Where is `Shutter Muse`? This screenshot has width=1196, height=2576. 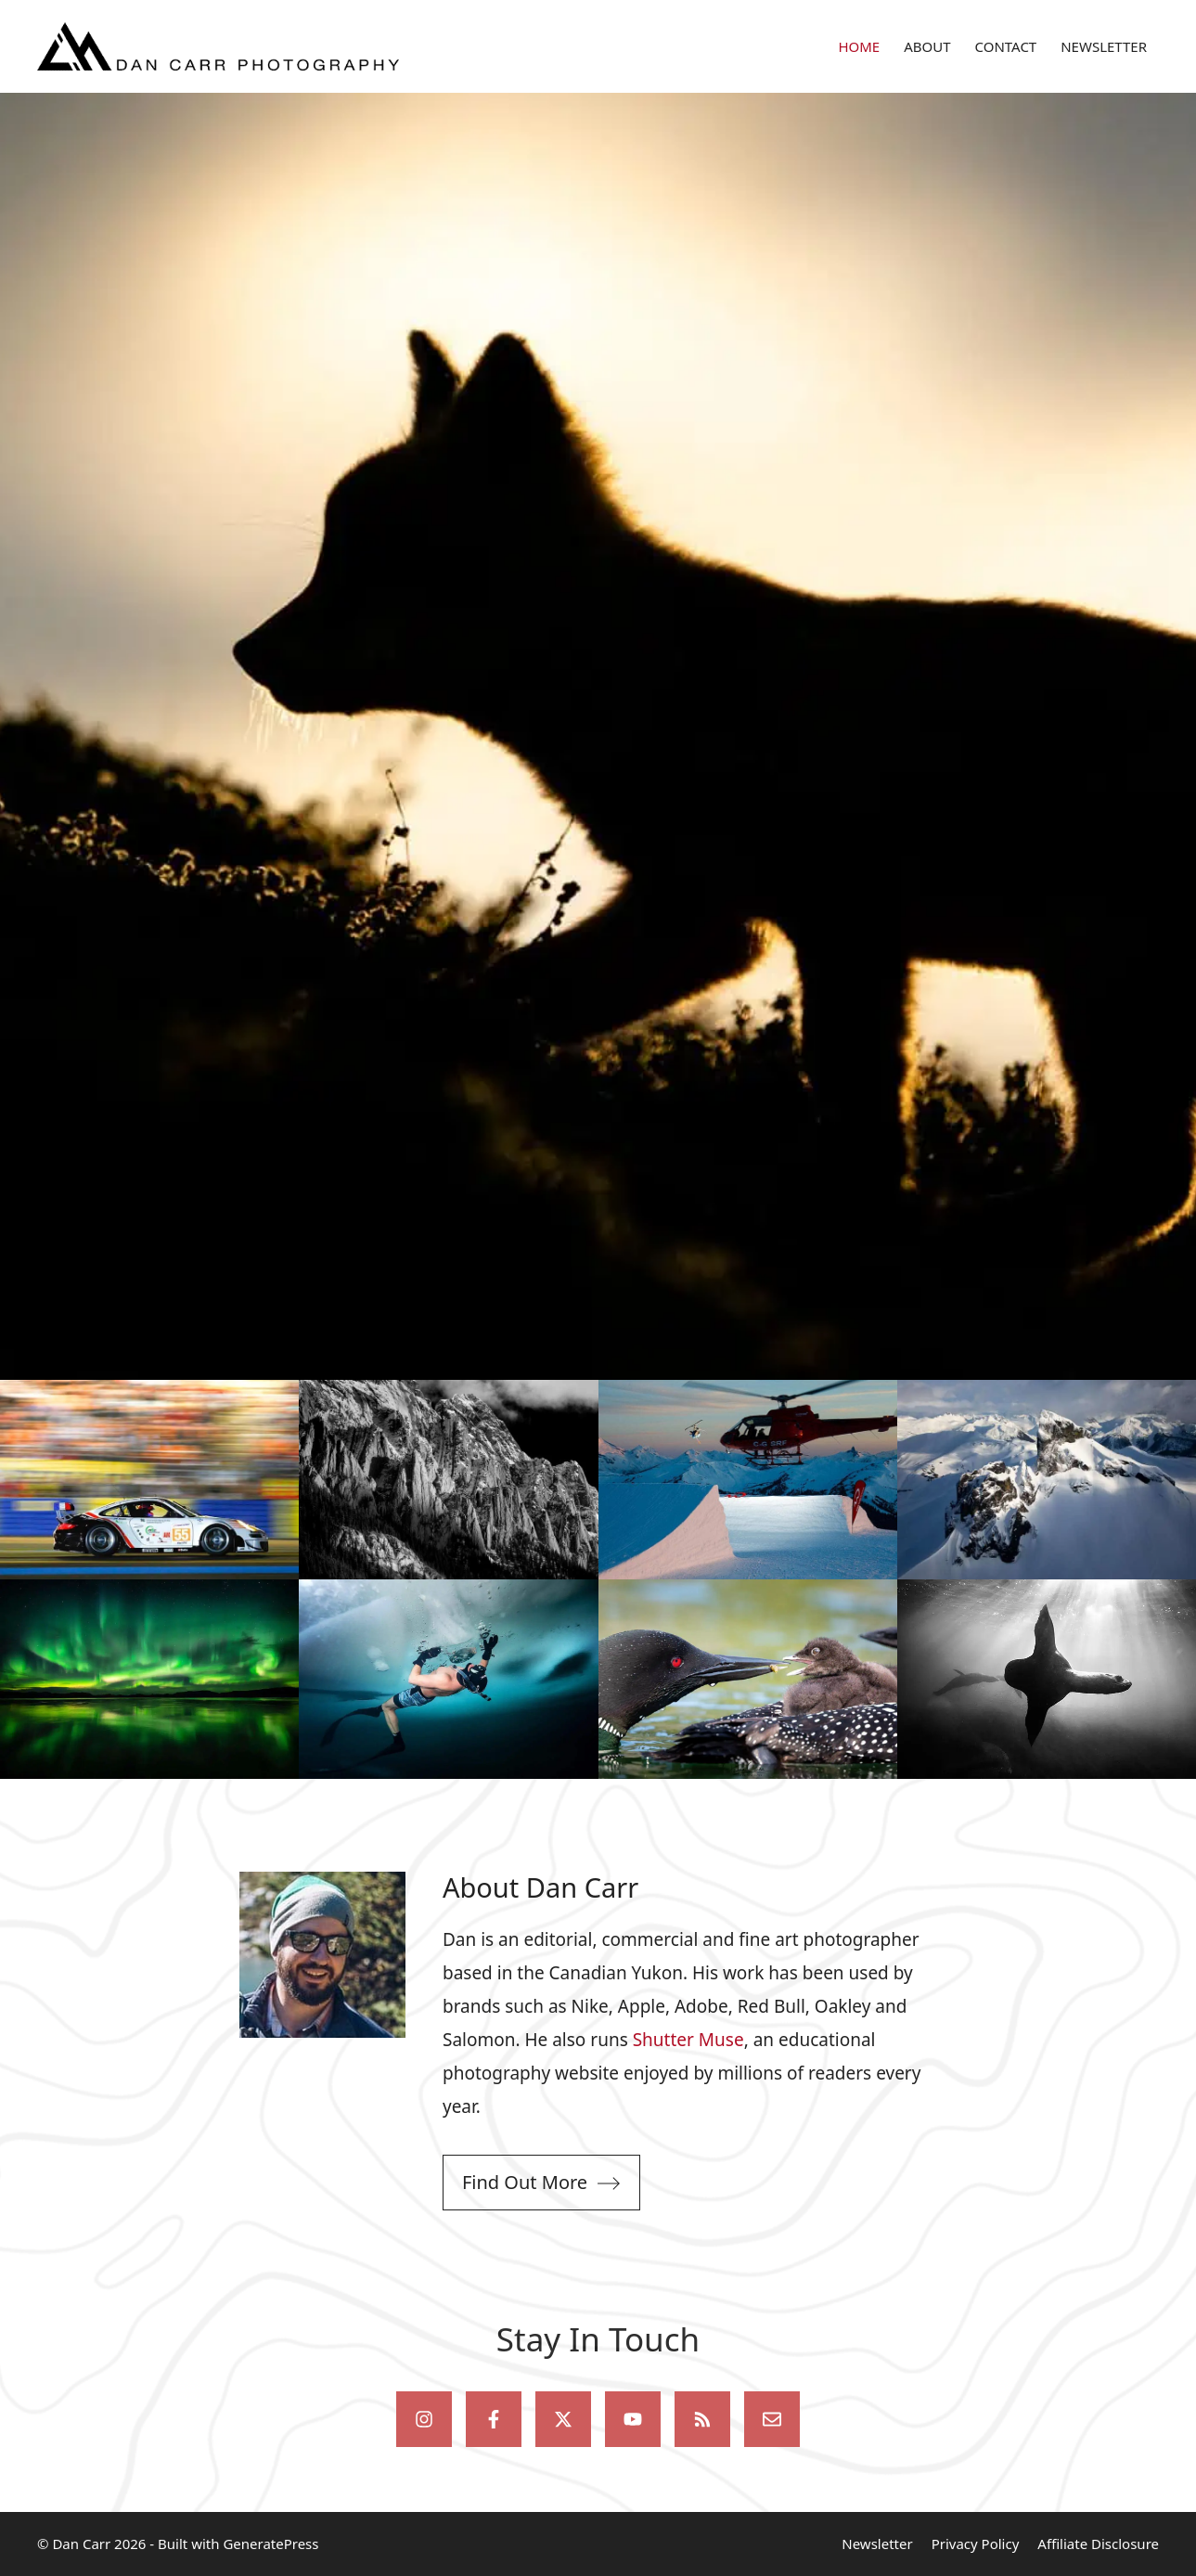 Shutter Muse is located at coordinates (688, 2040).